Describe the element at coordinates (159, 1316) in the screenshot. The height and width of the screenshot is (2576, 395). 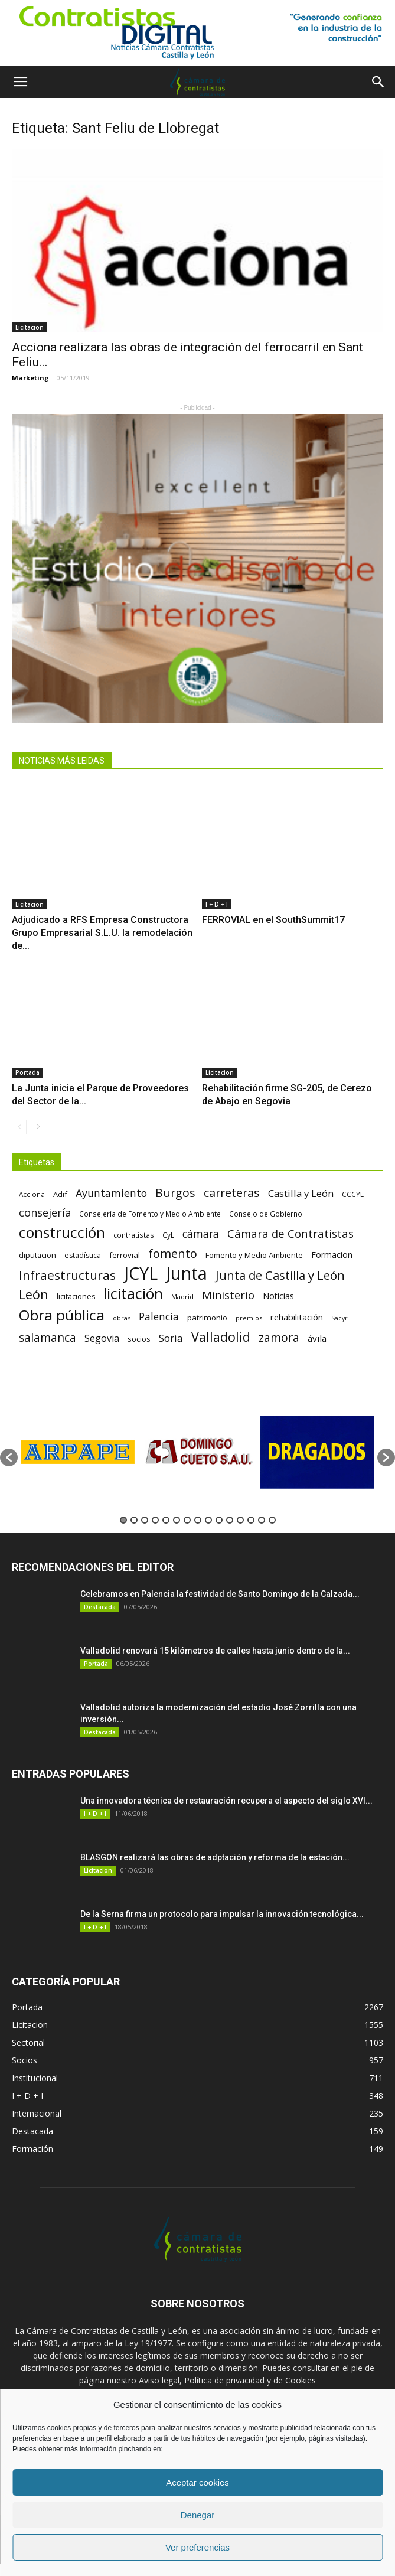
I see `Palencia [Palencia (131 elementos)]` at that location.